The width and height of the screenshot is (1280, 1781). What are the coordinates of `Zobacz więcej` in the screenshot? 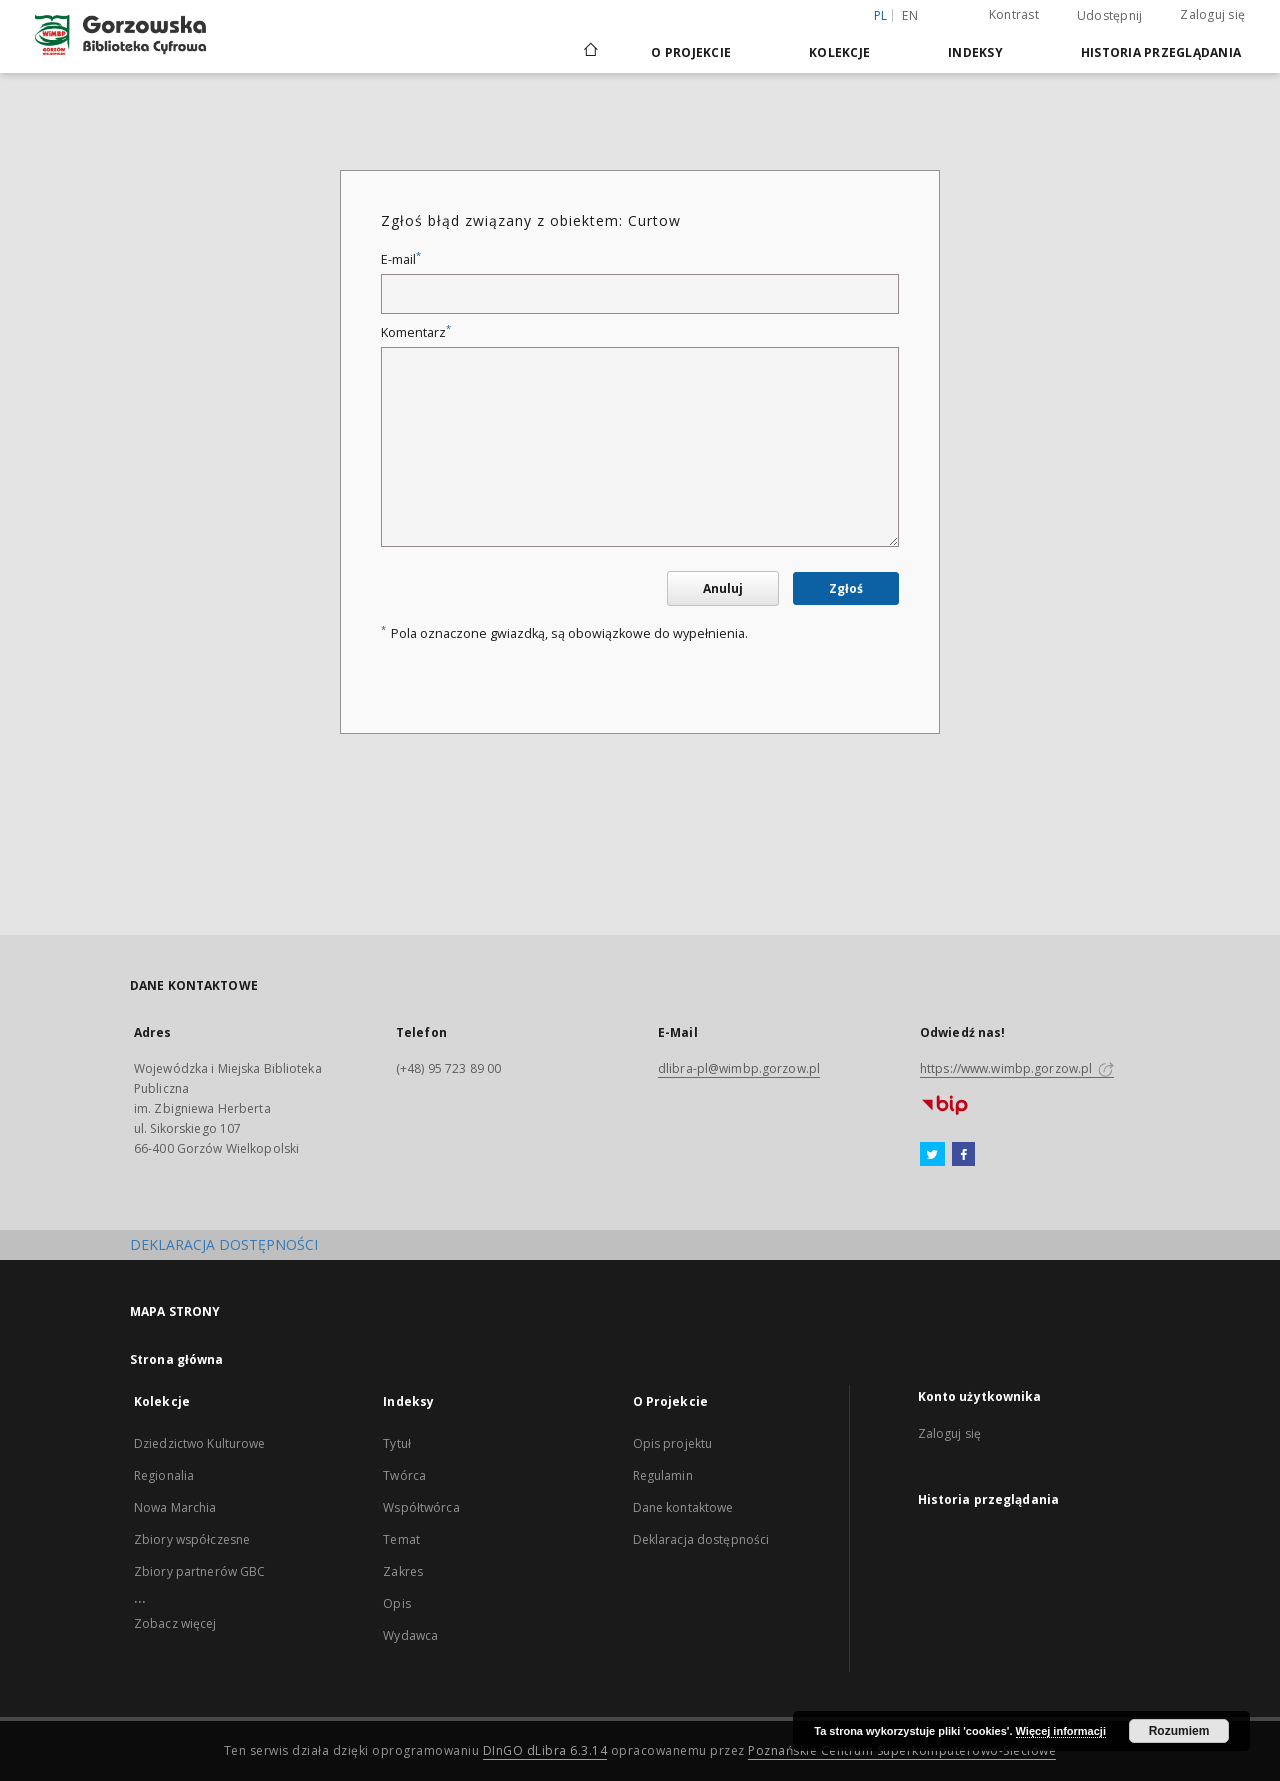 It's located at (175, 1623).